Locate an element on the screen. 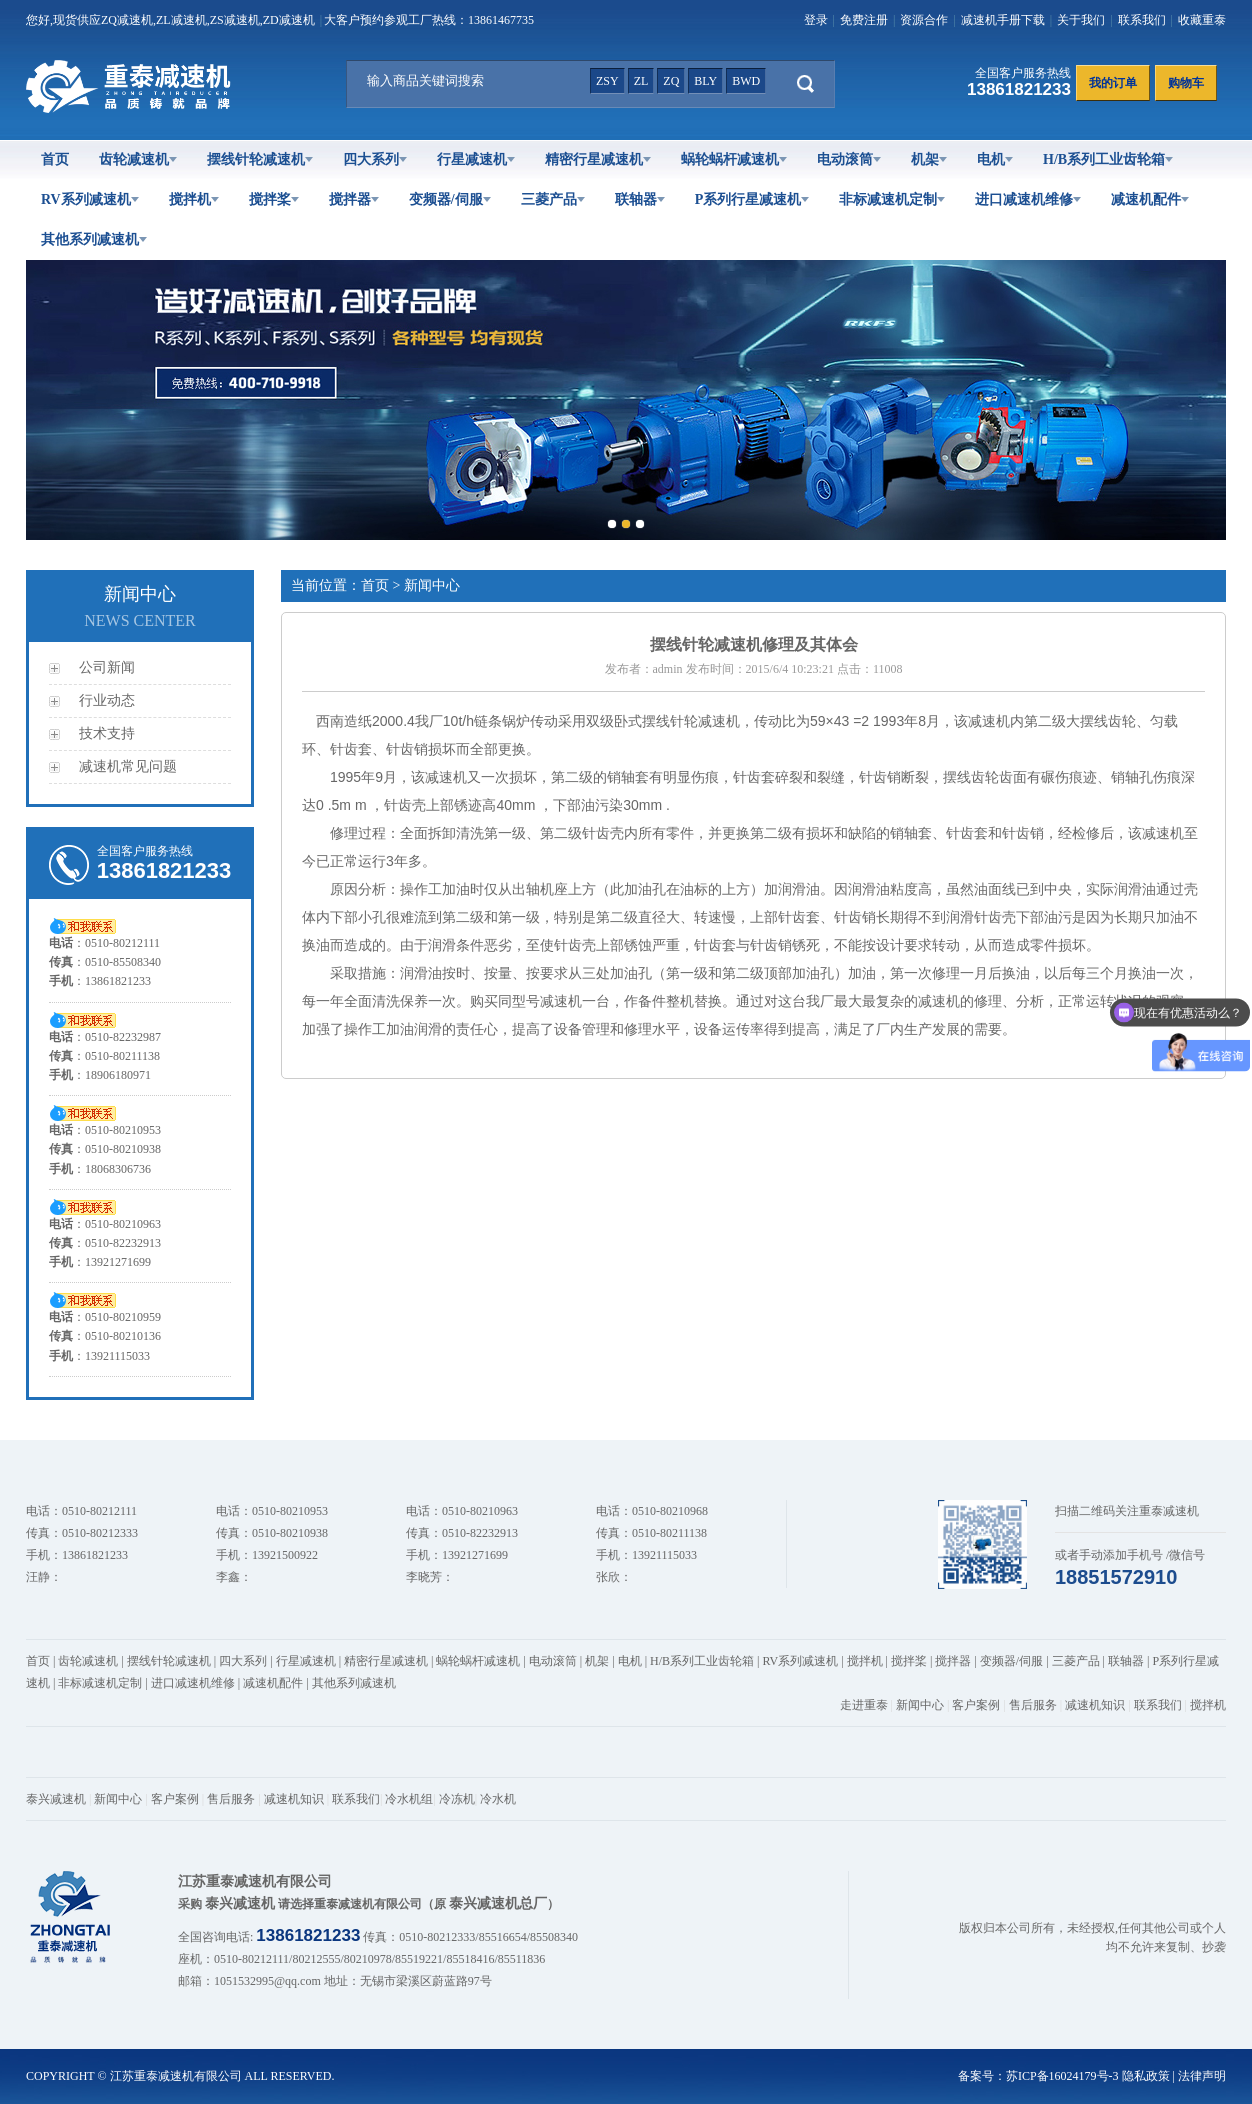  摆线针轮减速机 is located at coordinates (260, 159).